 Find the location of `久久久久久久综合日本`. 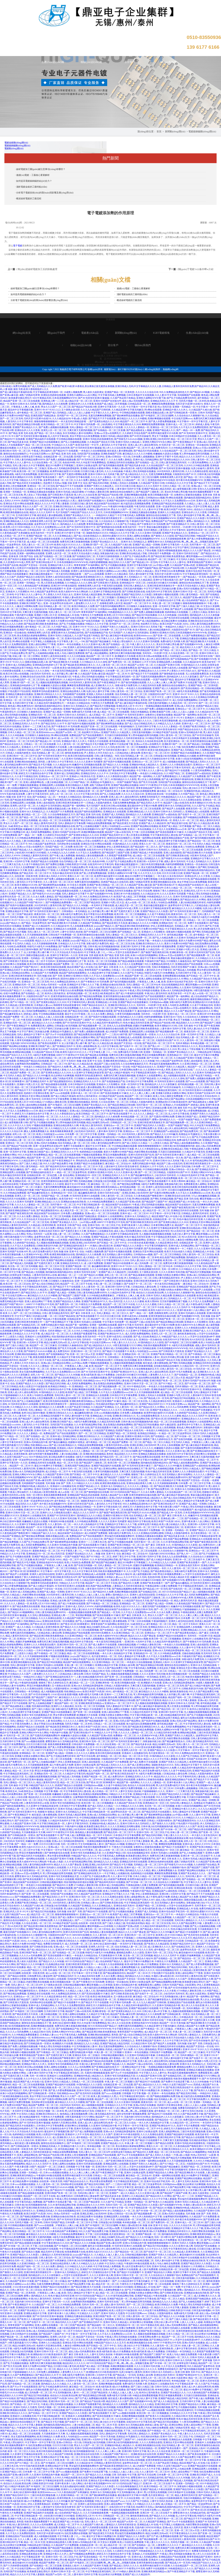

久久久久久久综合日本 is located at coordinates (146, 392).